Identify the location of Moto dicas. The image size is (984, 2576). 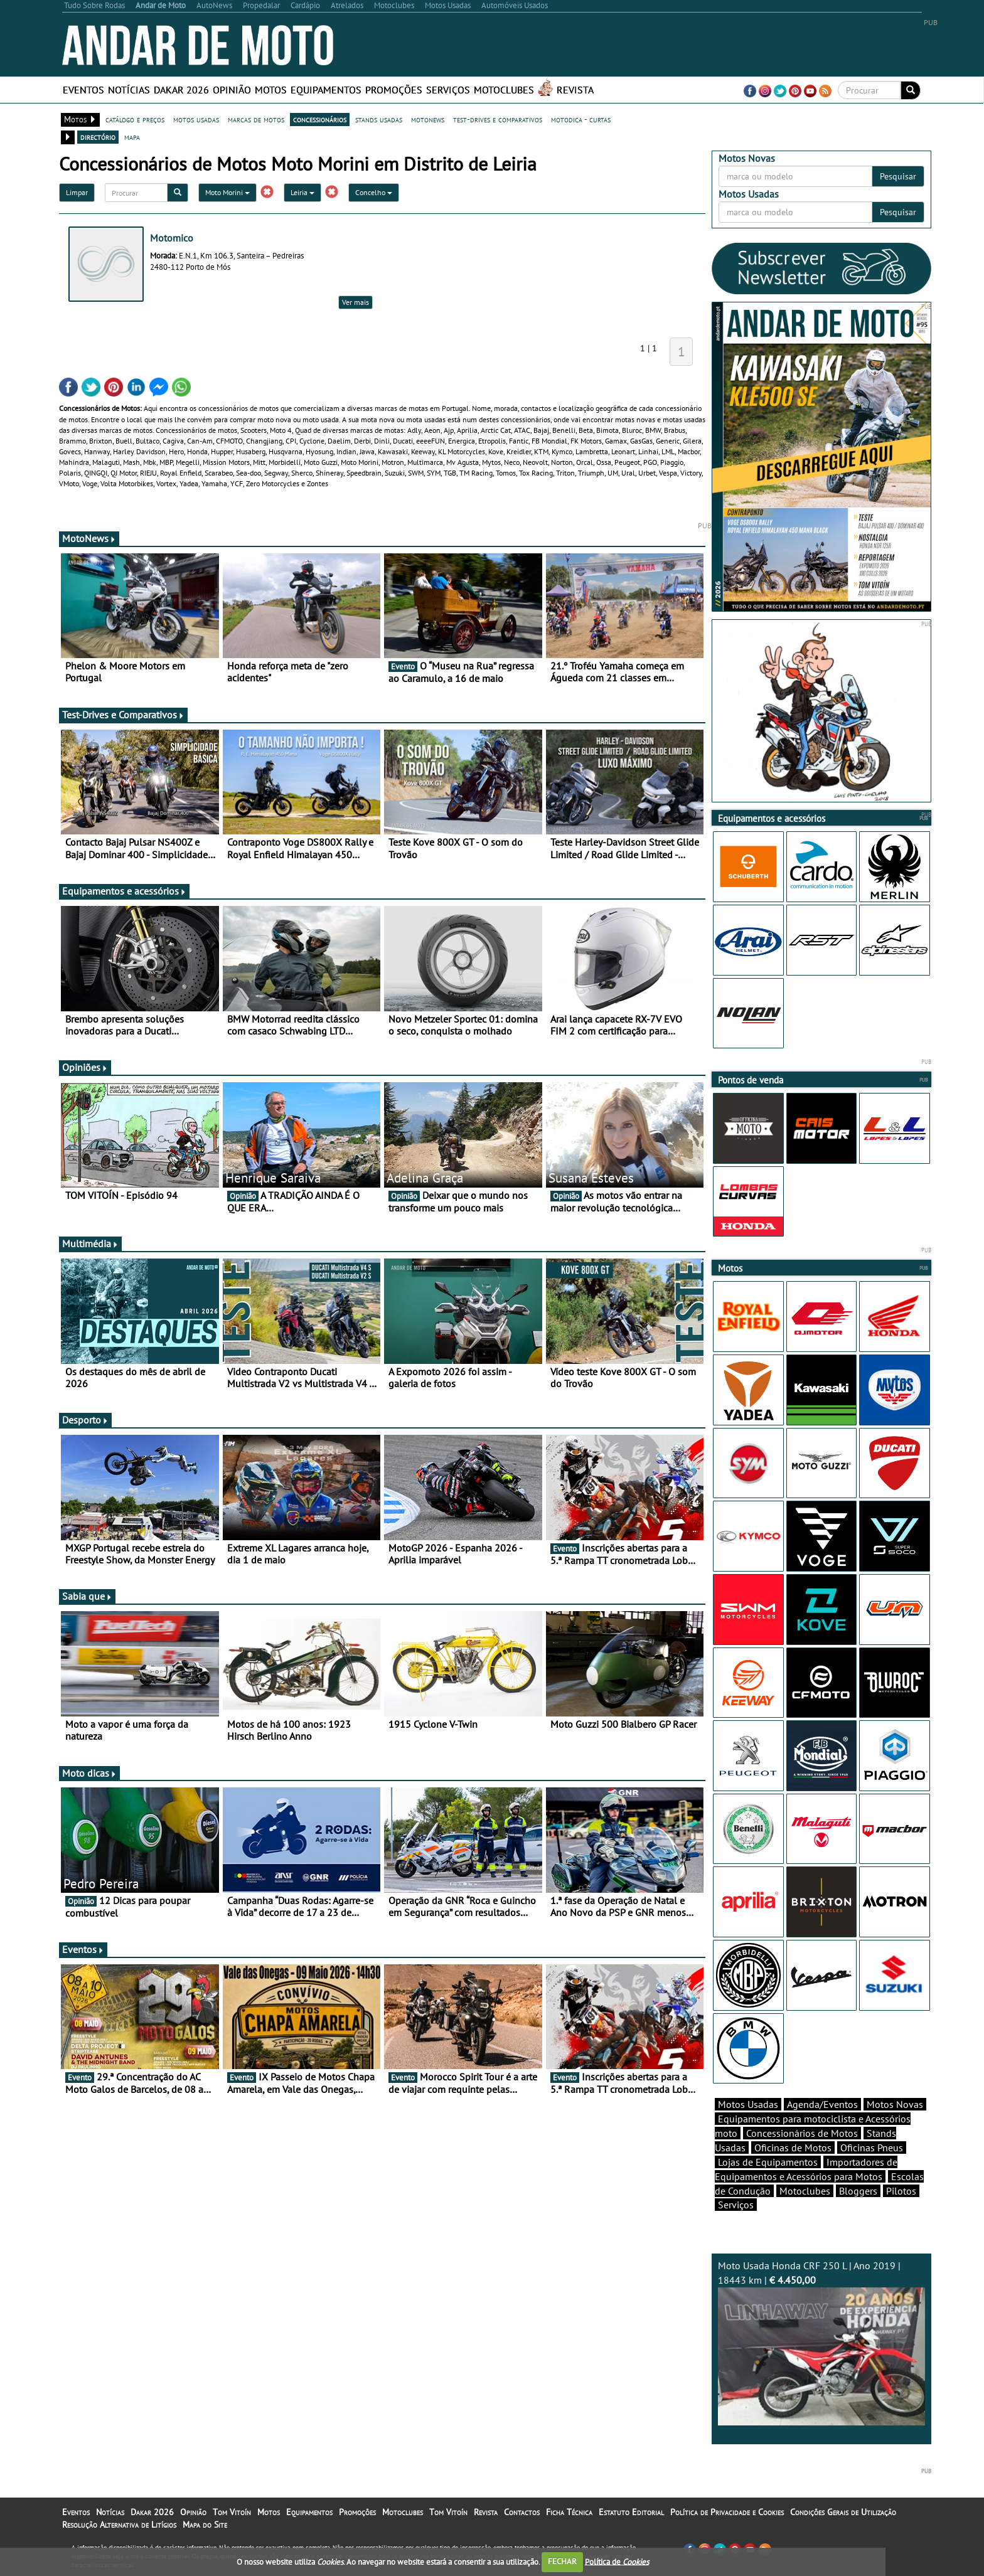
(89, 1773).